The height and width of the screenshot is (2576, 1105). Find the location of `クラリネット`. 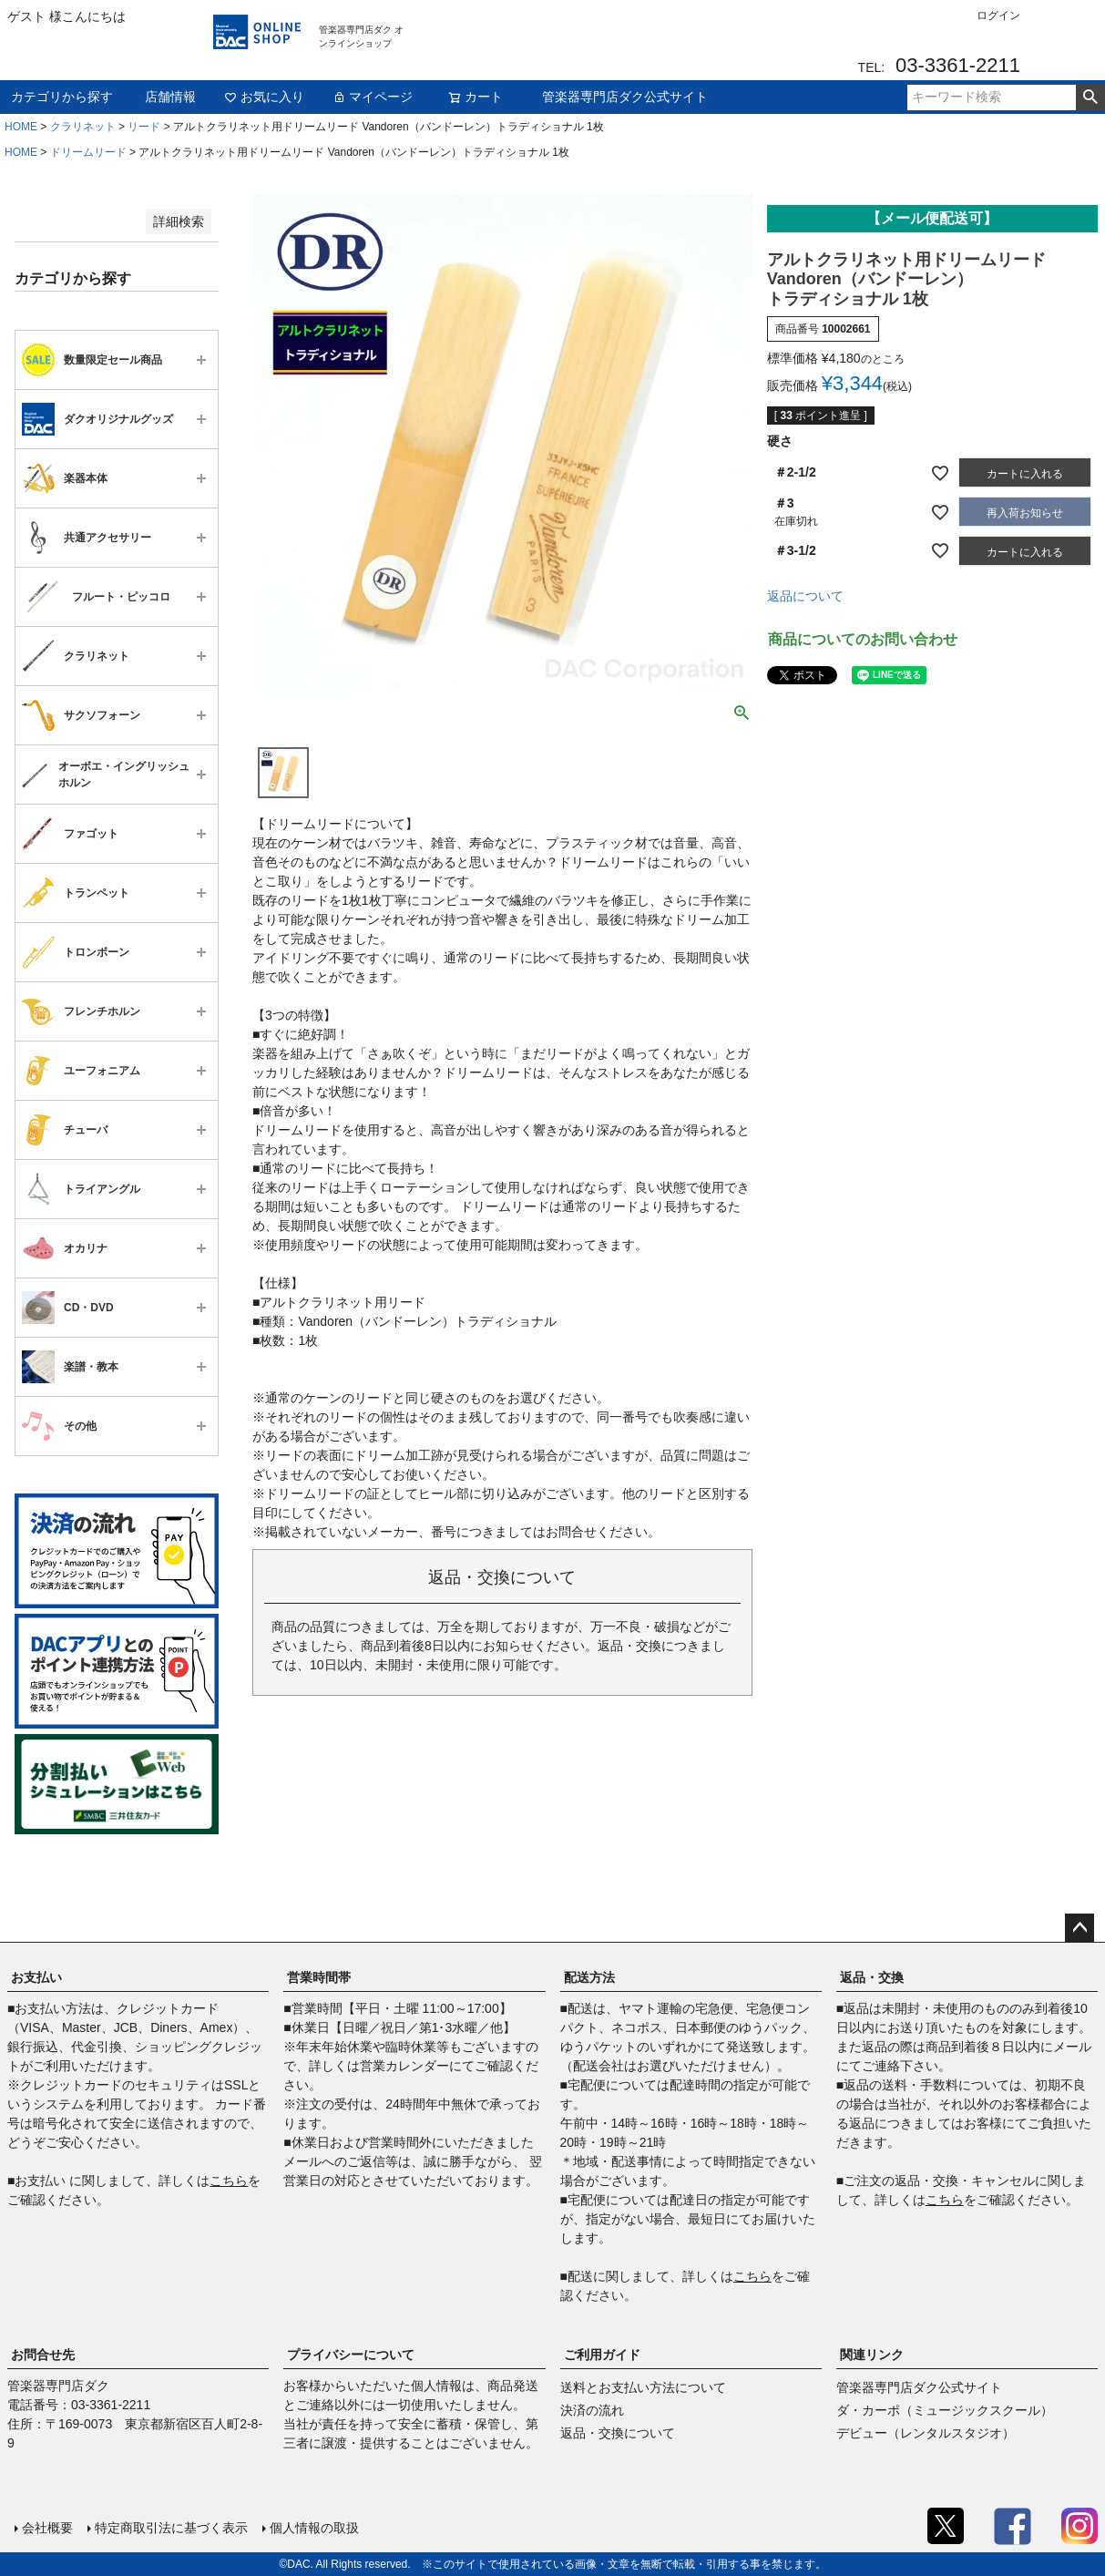

クラリネット is located at coordinates (83, 126).